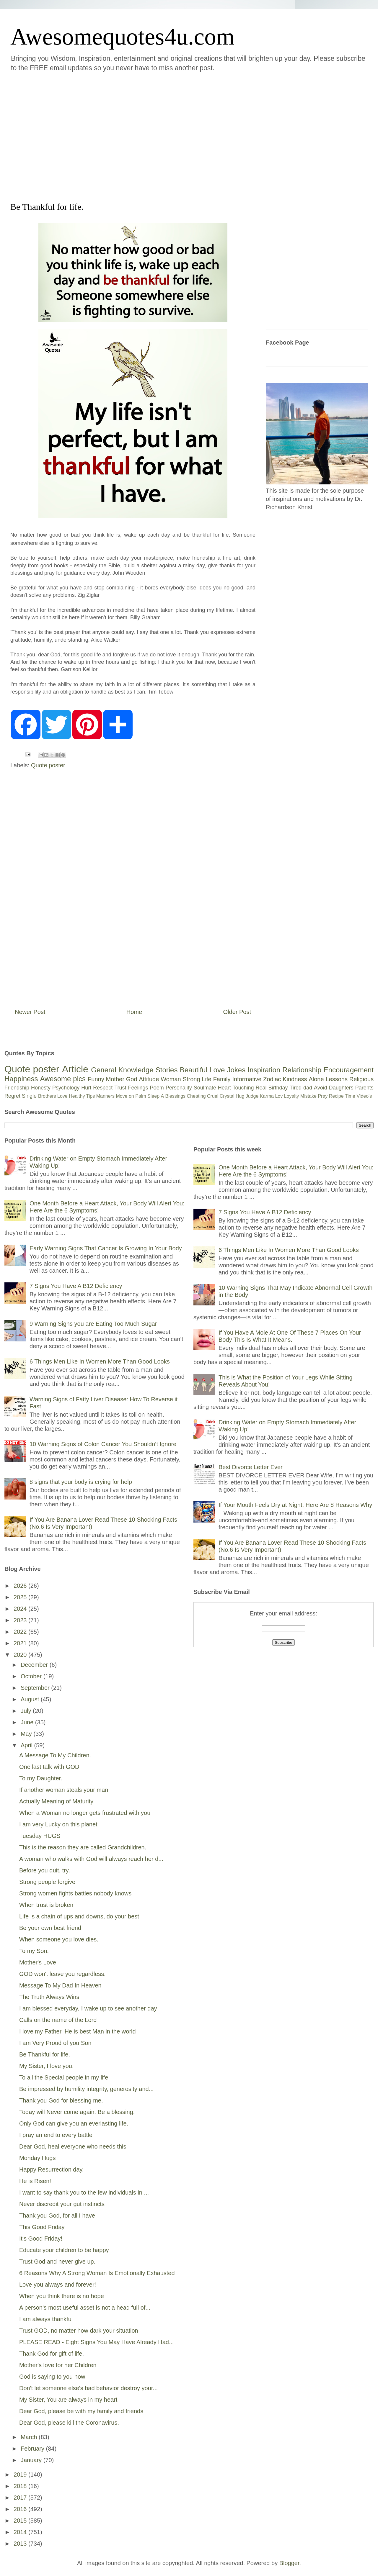  I want to click on Lessons, so click(336, 1079).